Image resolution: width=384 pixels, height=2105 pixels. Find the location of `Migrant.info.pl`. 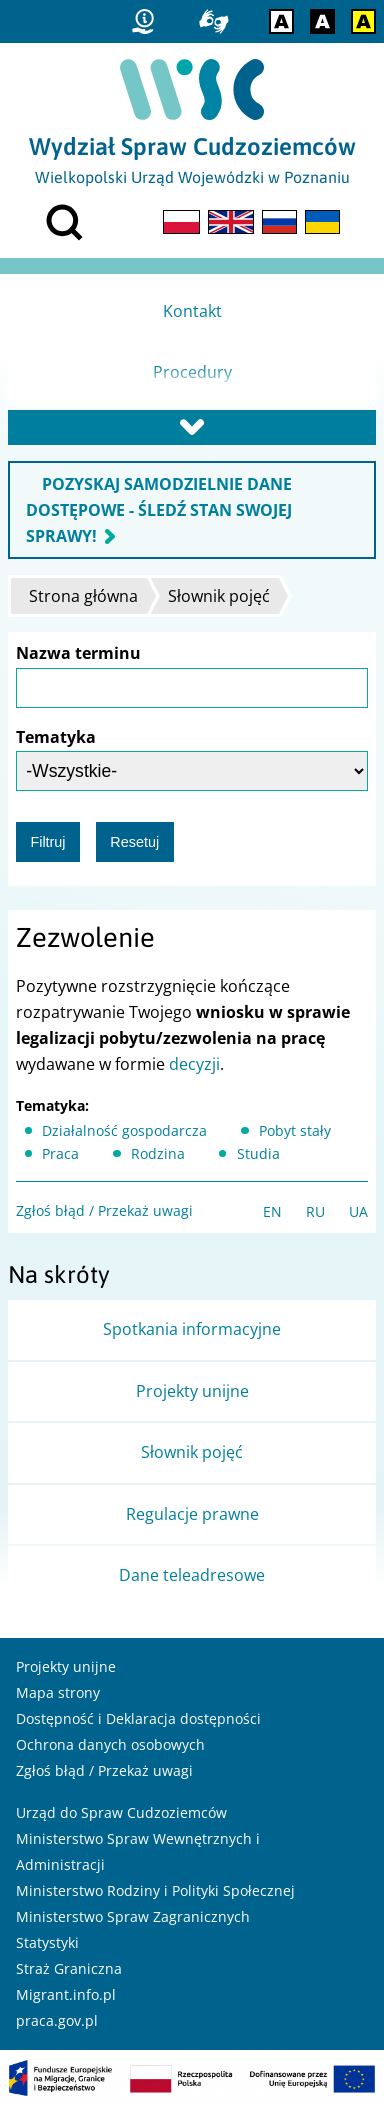

Migrant.info.pl is located at coordinates (66, 1994).